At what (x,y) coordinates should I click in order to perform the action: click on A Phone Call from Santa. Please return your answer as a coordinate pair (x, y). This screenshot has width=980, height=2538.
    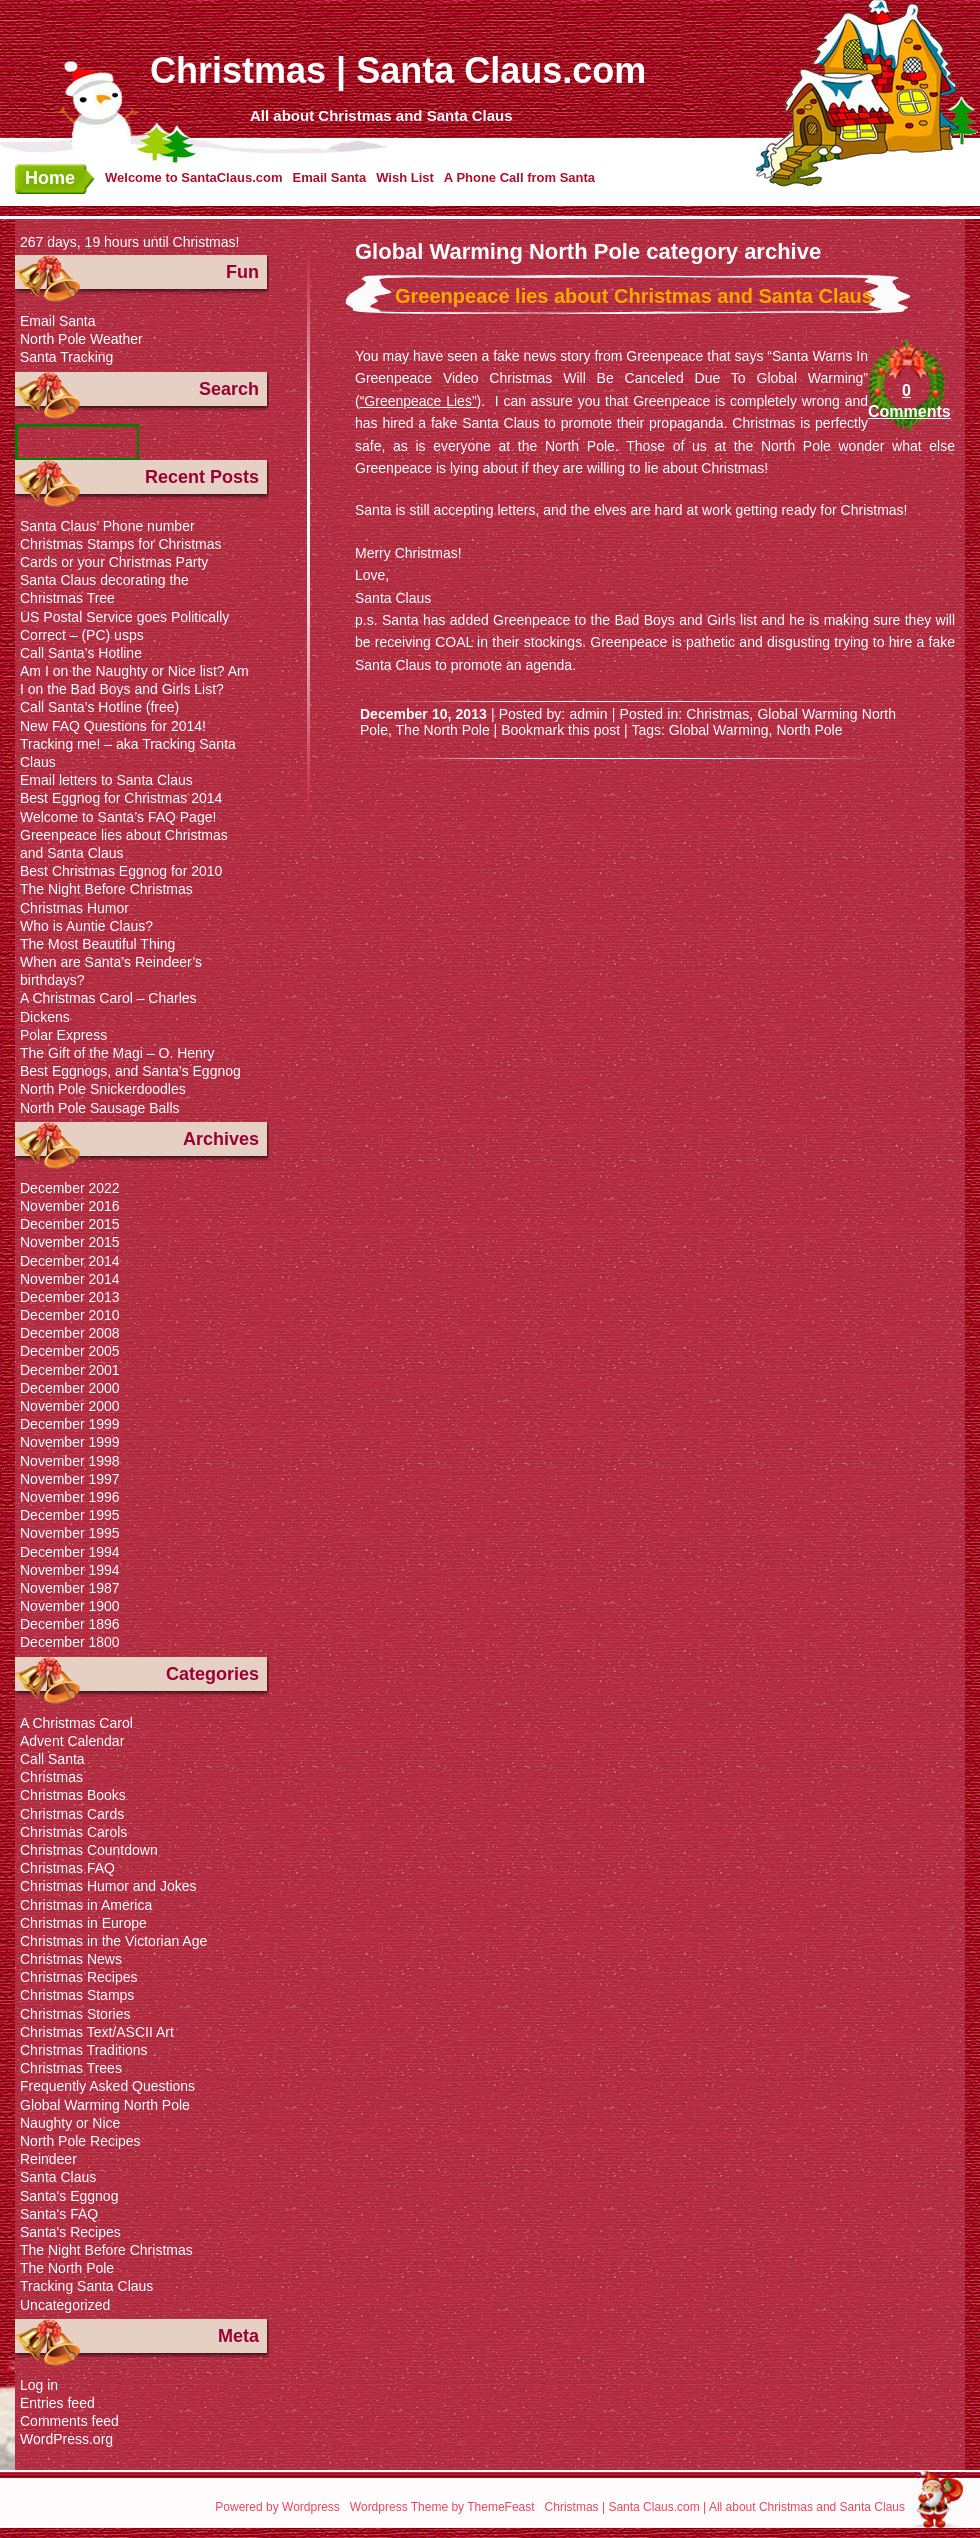
    Looking at the image, I should click on (519, 177).